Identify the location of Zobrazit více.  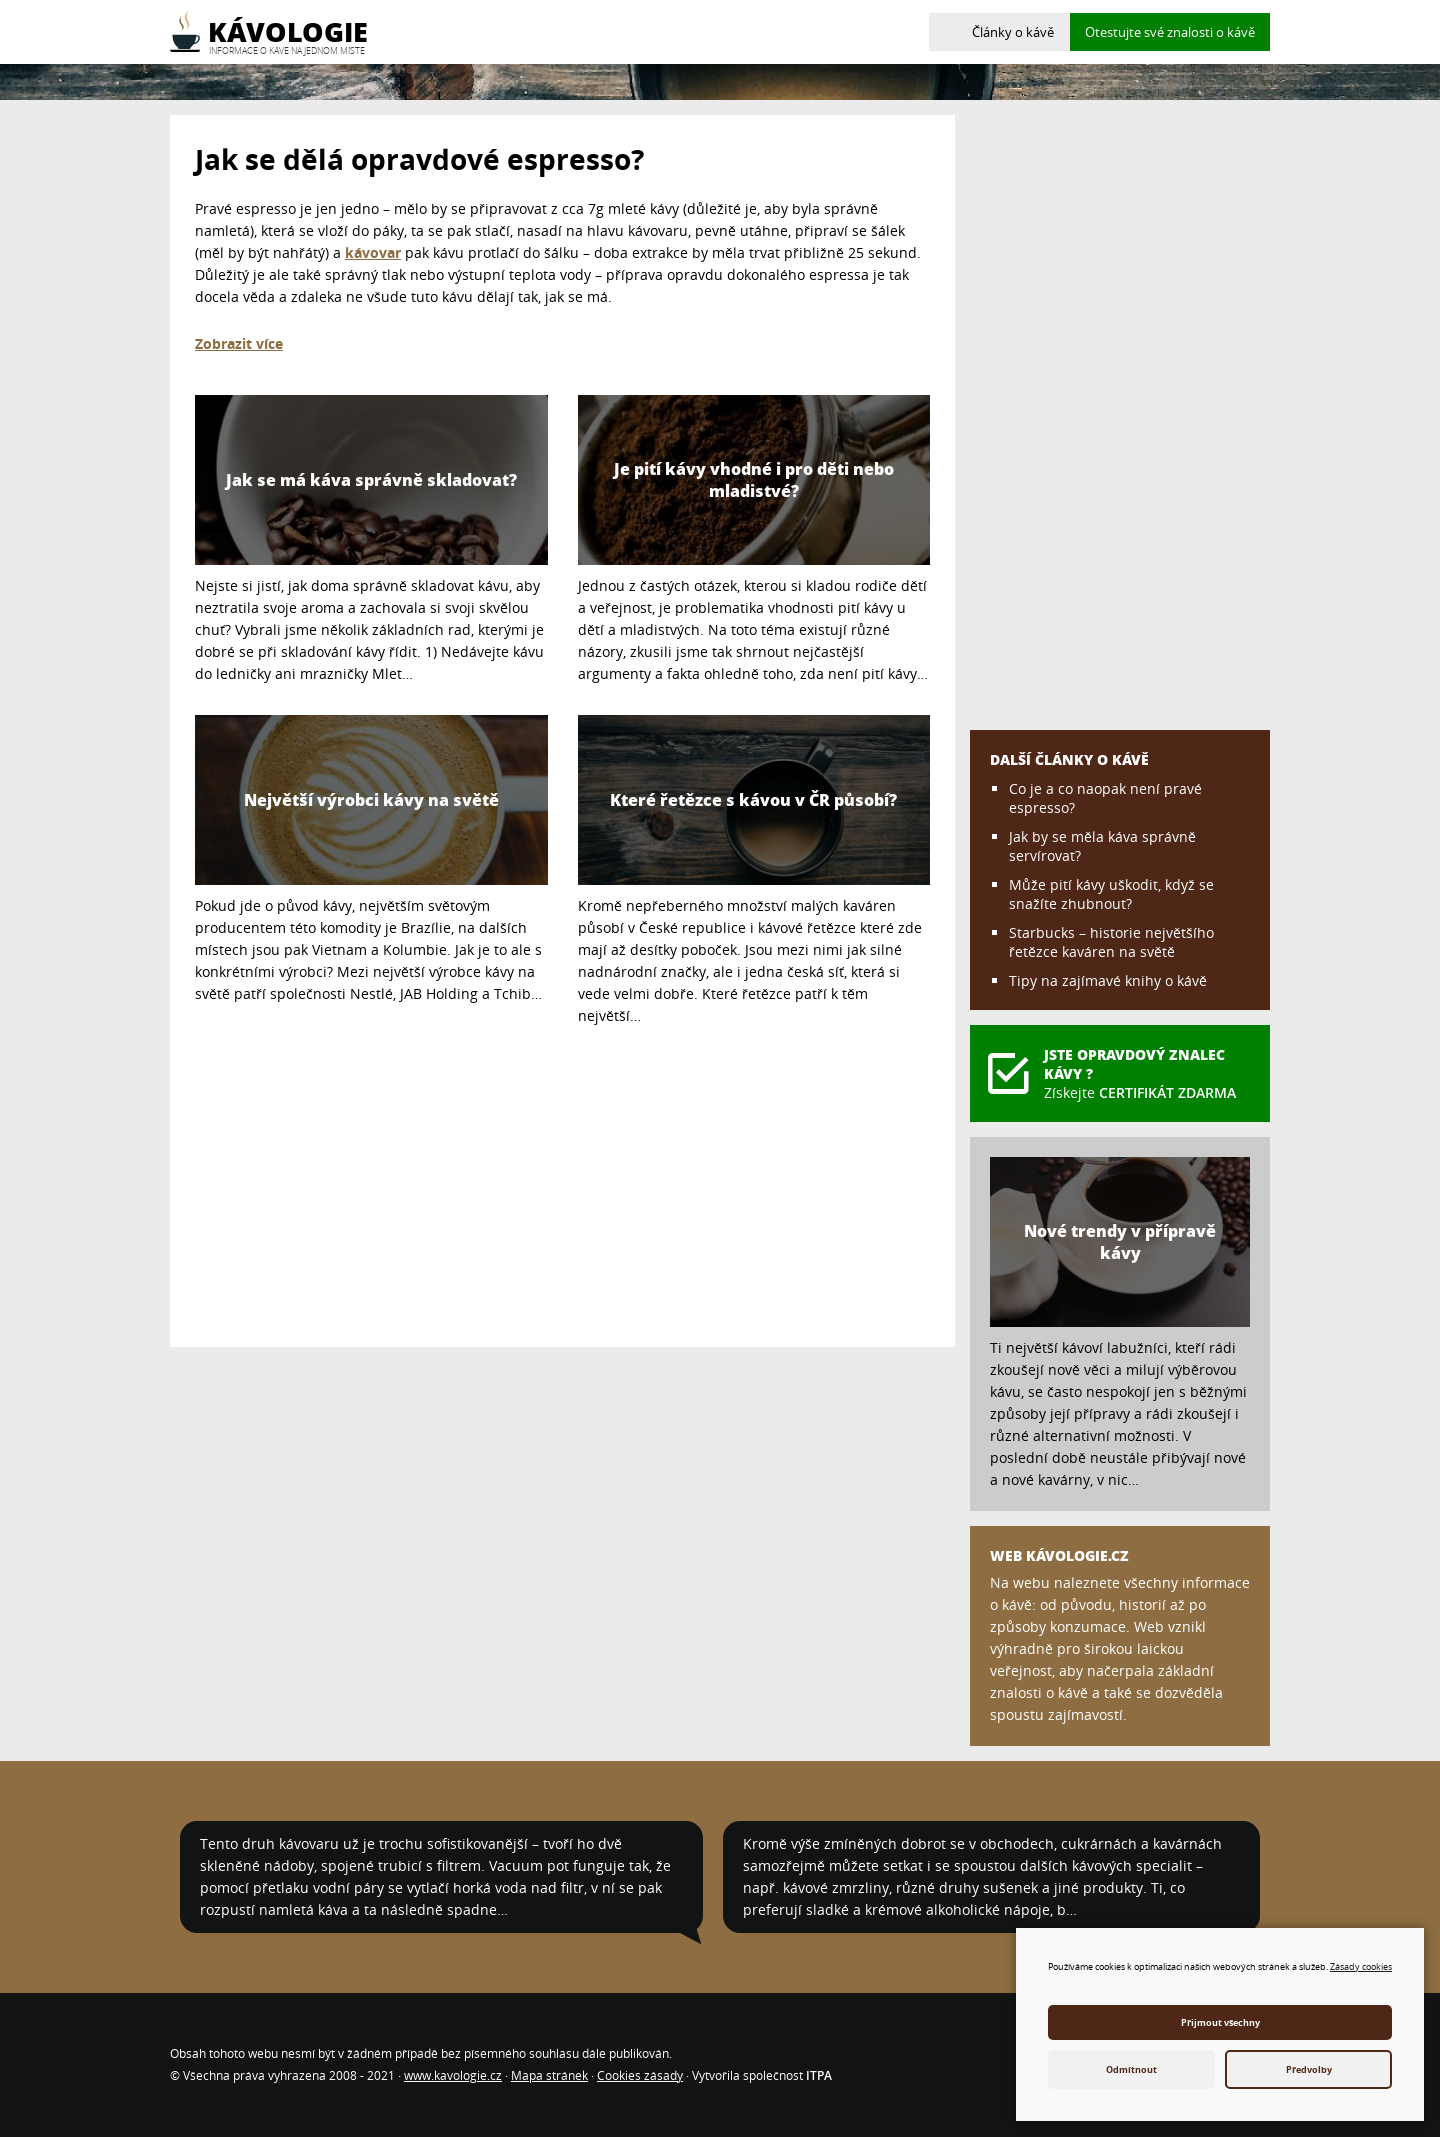
(239, 343).